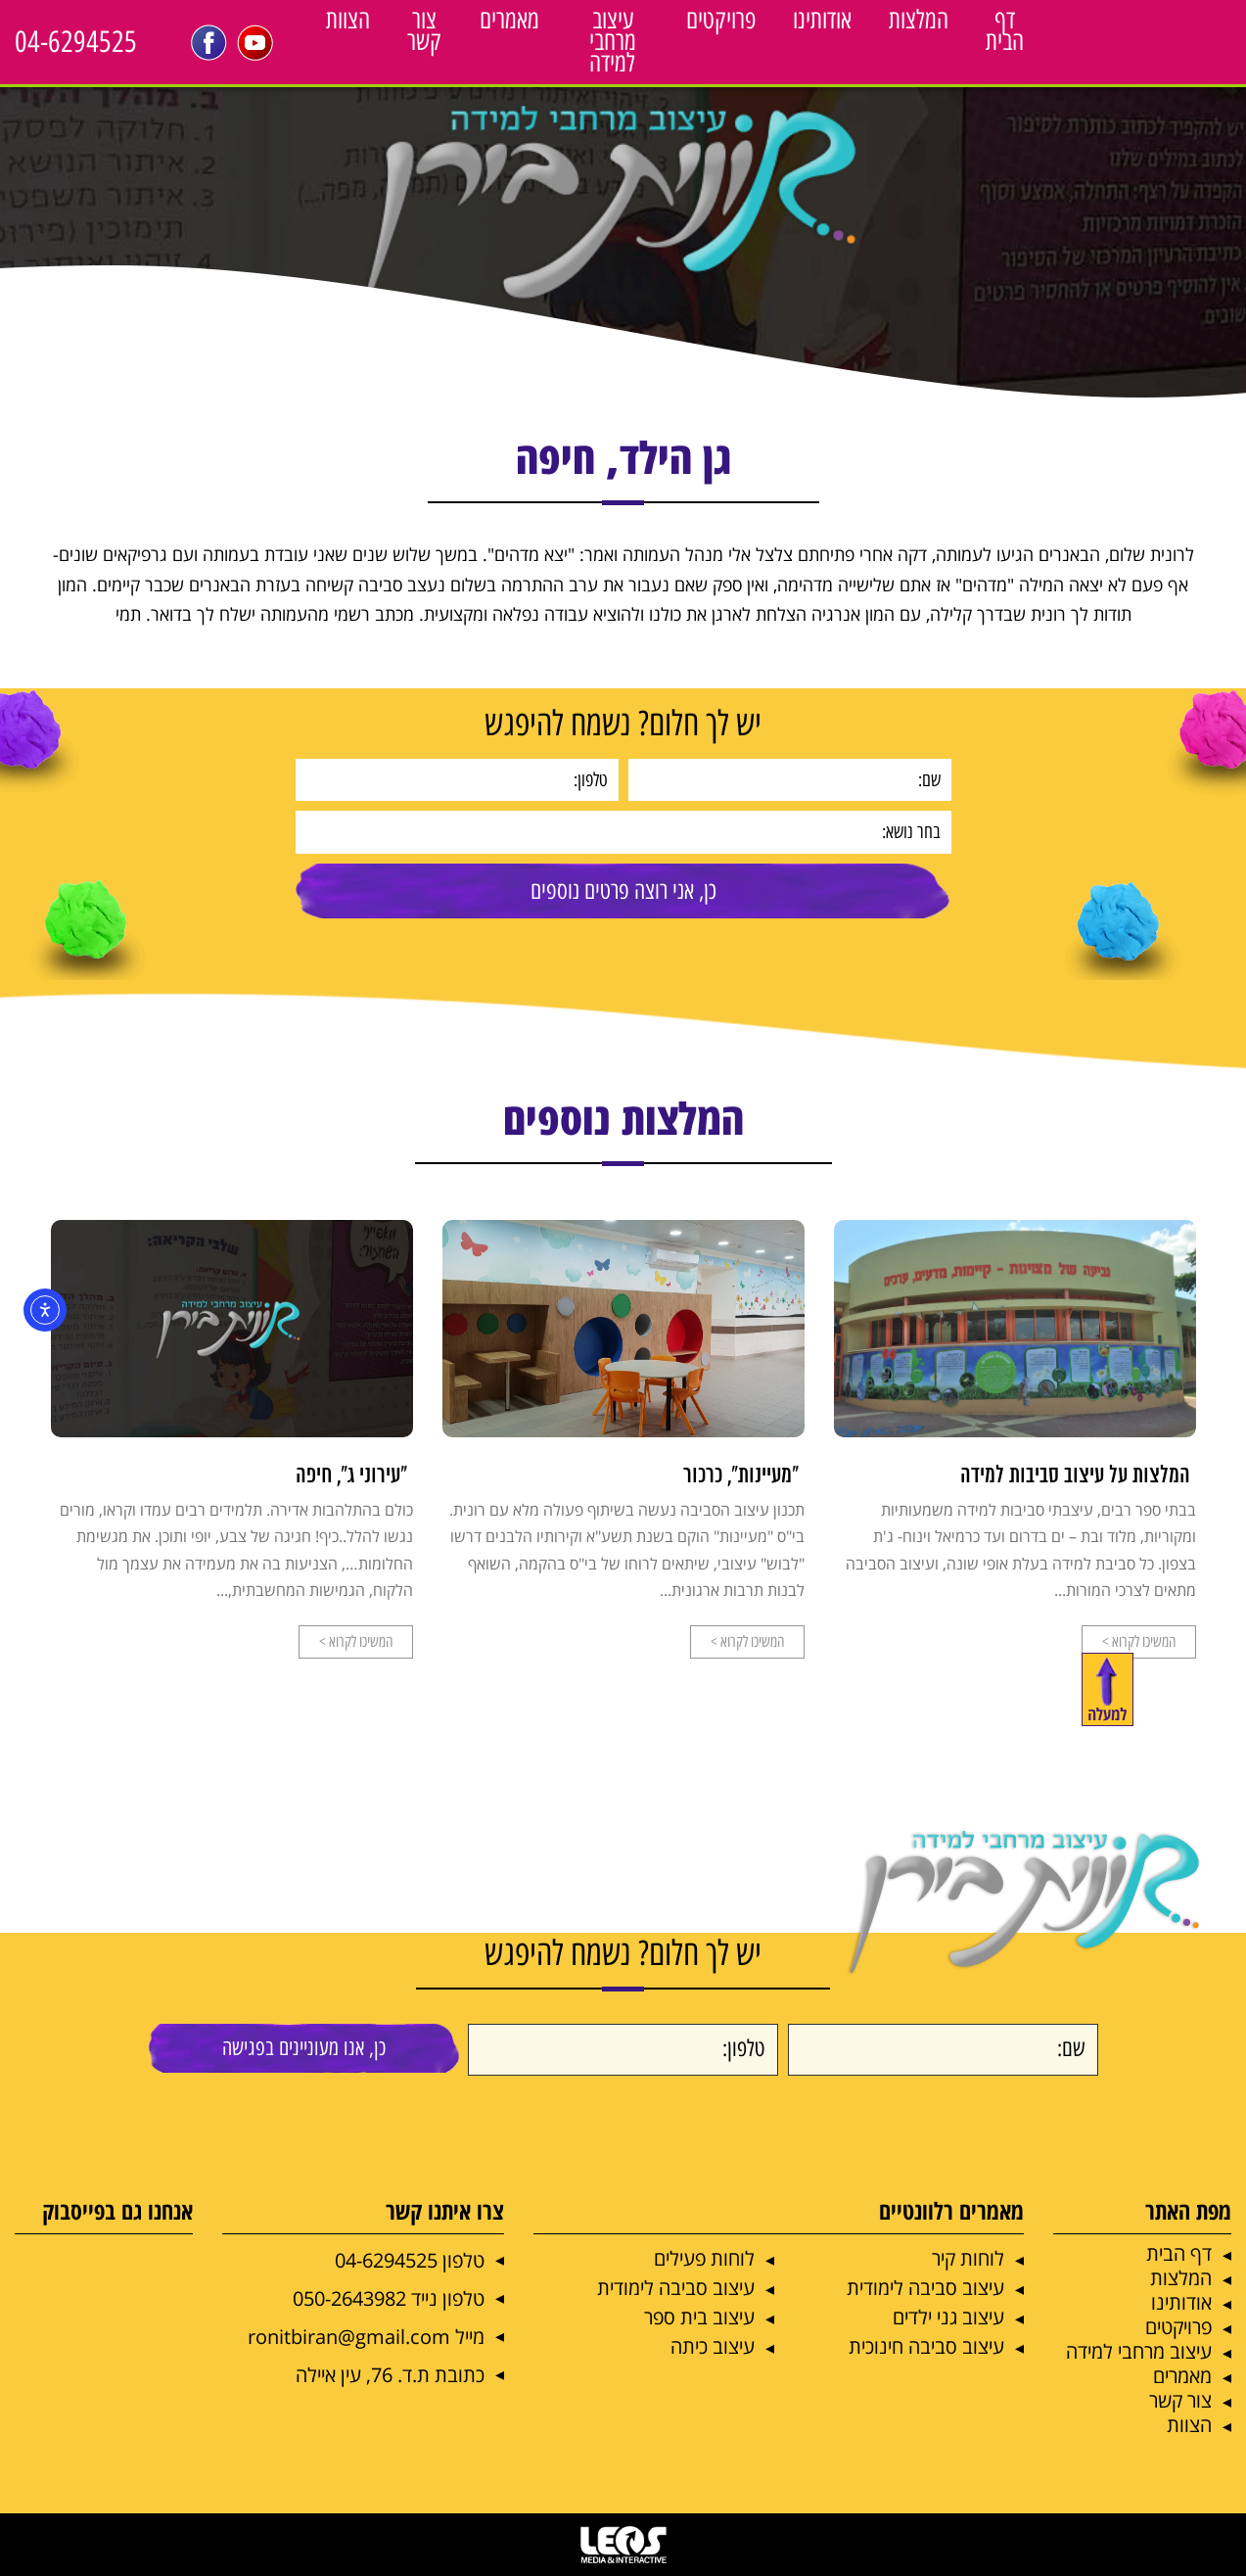 The height and width of the screenshot is (2576, 1246). What do you see at coordinates (349, 2298) in the screenshot?
I see `050-2643982` at bounding box center [349, 2298].